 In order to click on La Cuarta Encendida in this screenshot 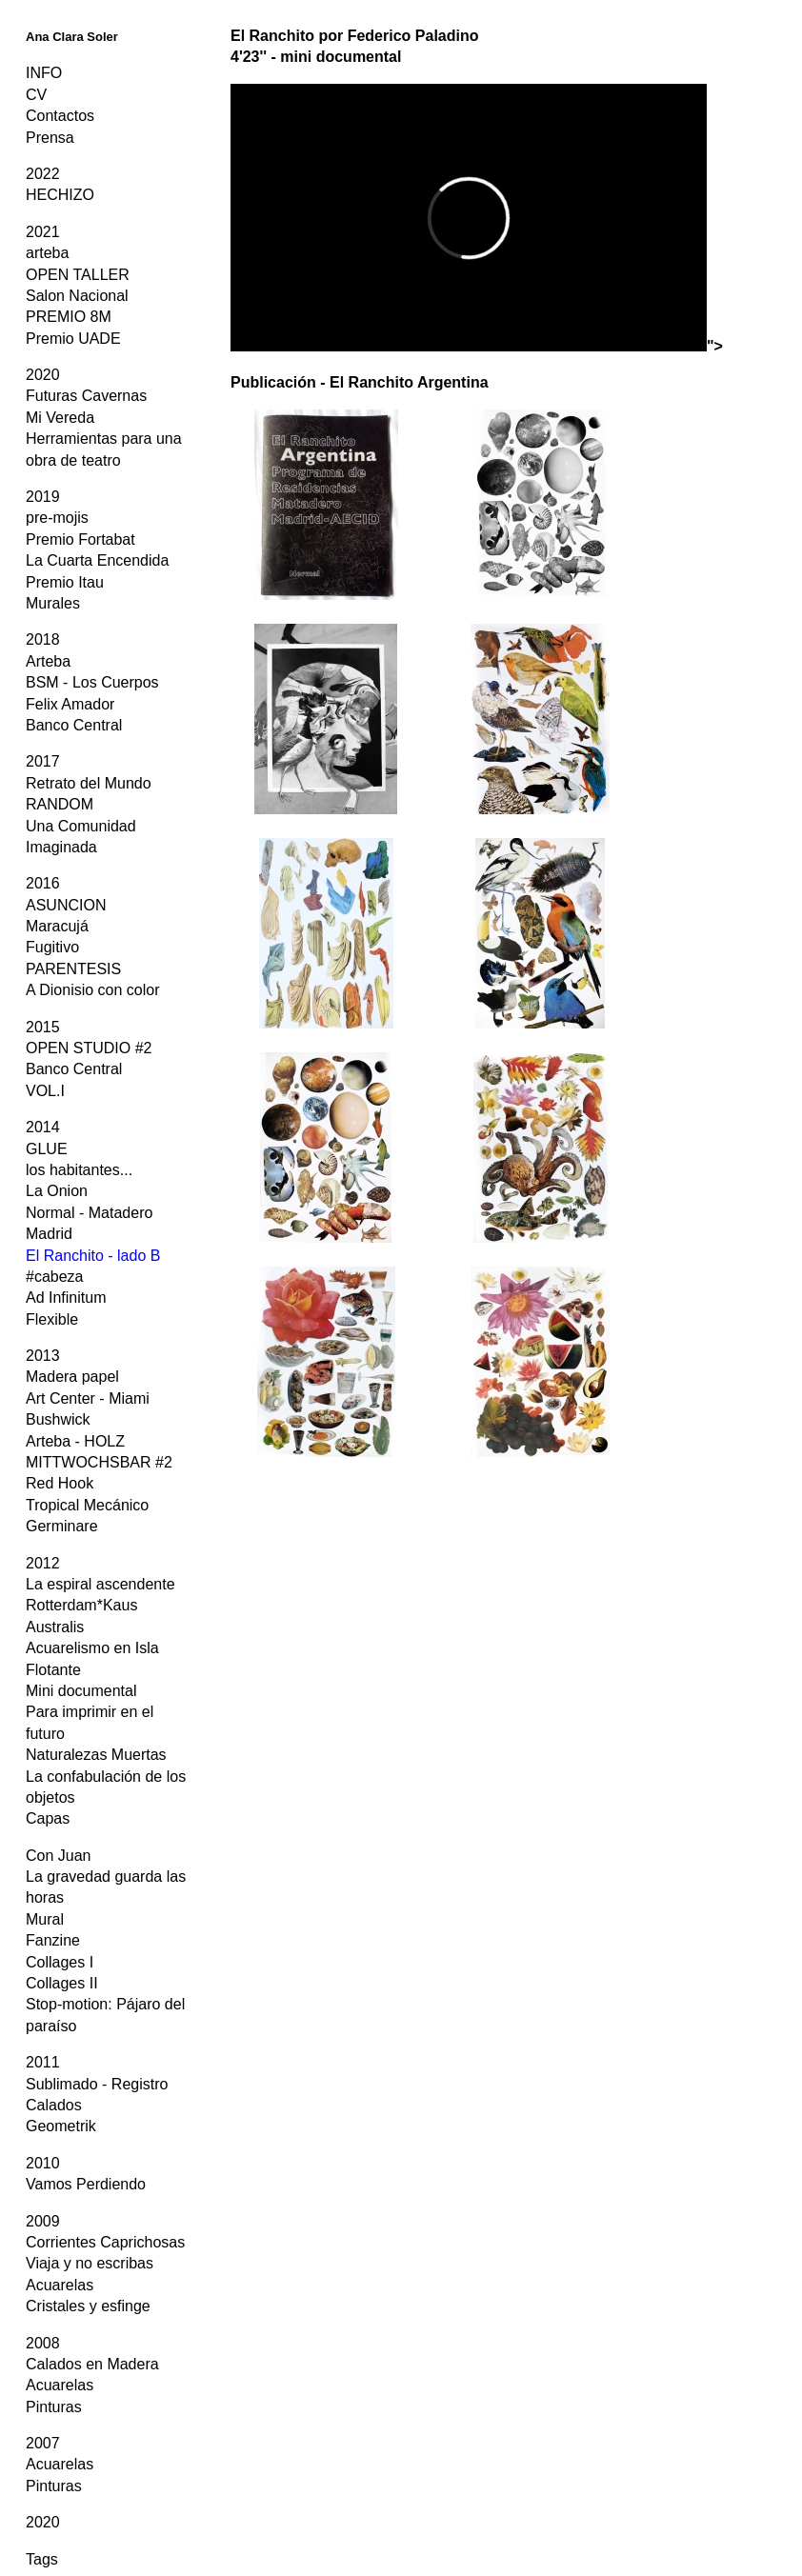, I will do `click(97, 560)`.